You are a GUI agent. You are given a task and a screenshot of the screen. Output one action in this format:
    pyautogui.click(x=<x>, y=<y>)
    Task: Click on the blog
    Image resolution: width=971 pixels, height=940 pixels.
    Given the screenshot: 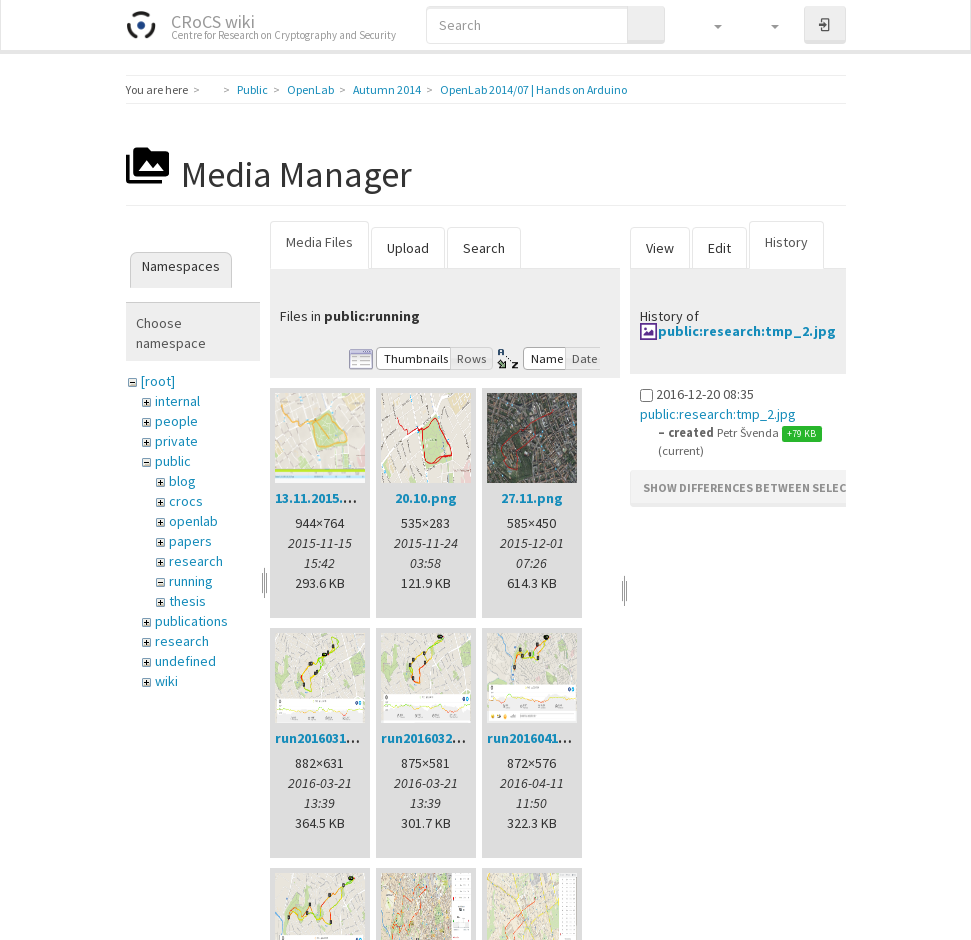 What is the action you would take?
    pyautogui.click(x=182, y=481)
    